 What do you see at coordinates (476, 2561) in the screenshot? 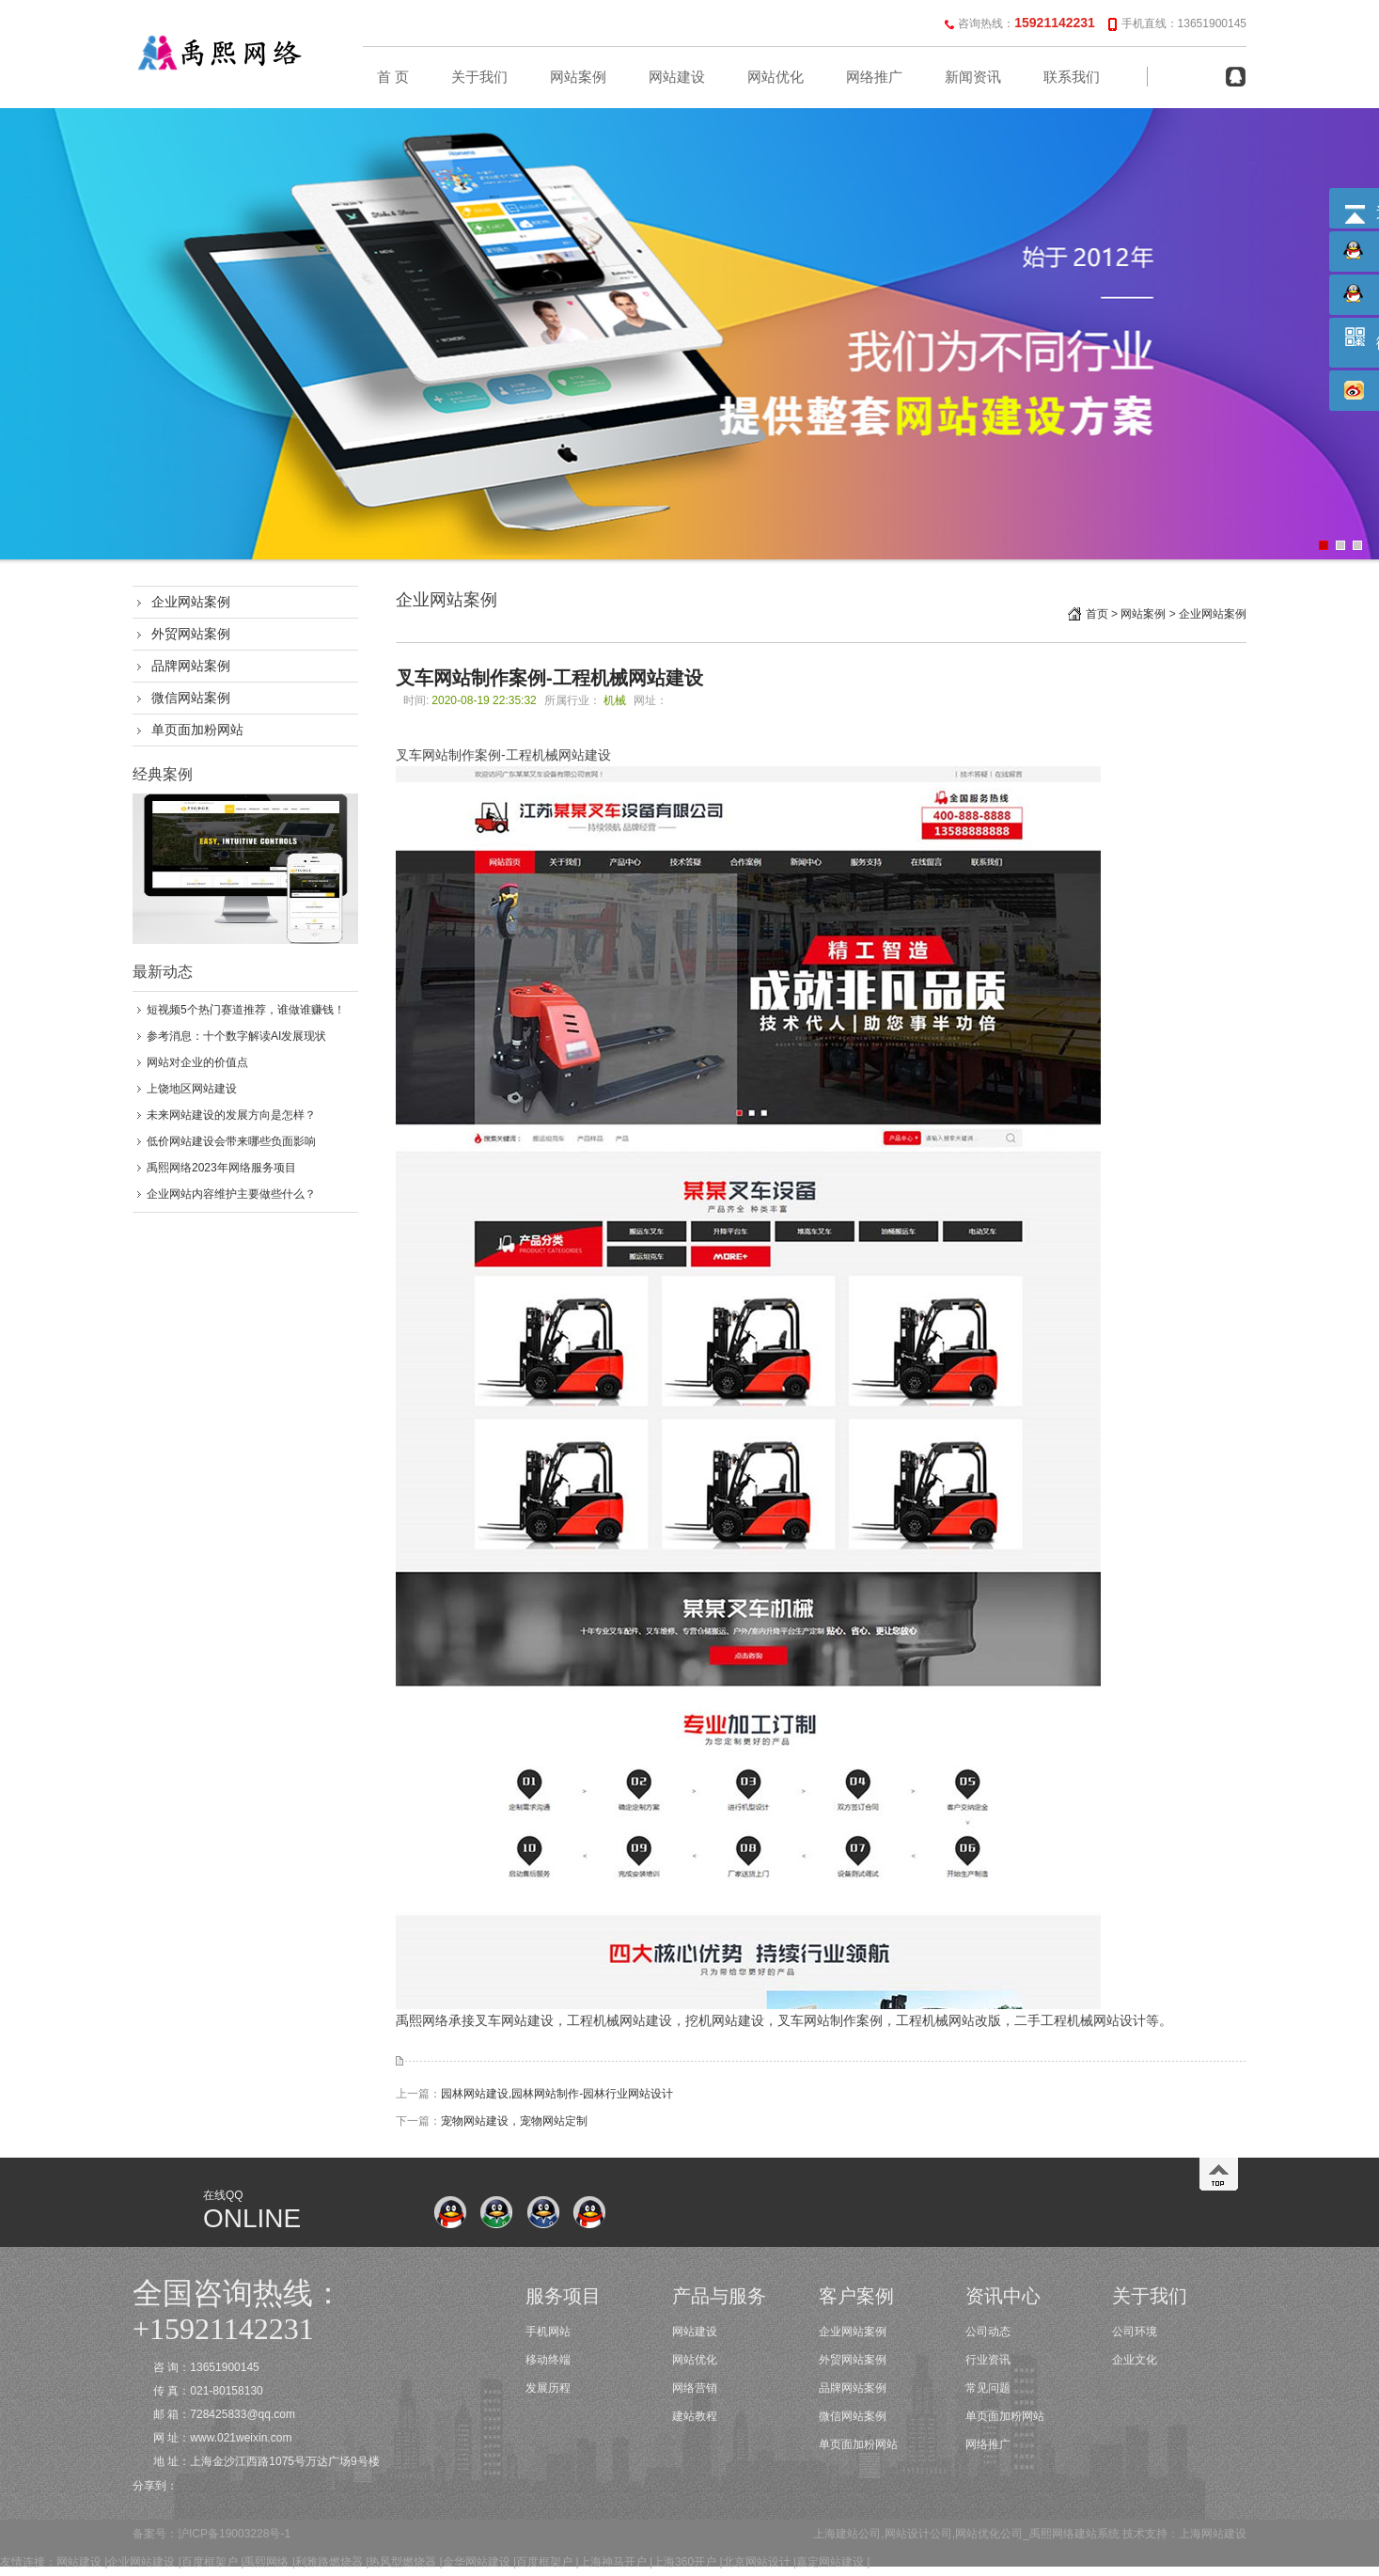
I see `金华网站建设` at bounding box center [476, 2561].